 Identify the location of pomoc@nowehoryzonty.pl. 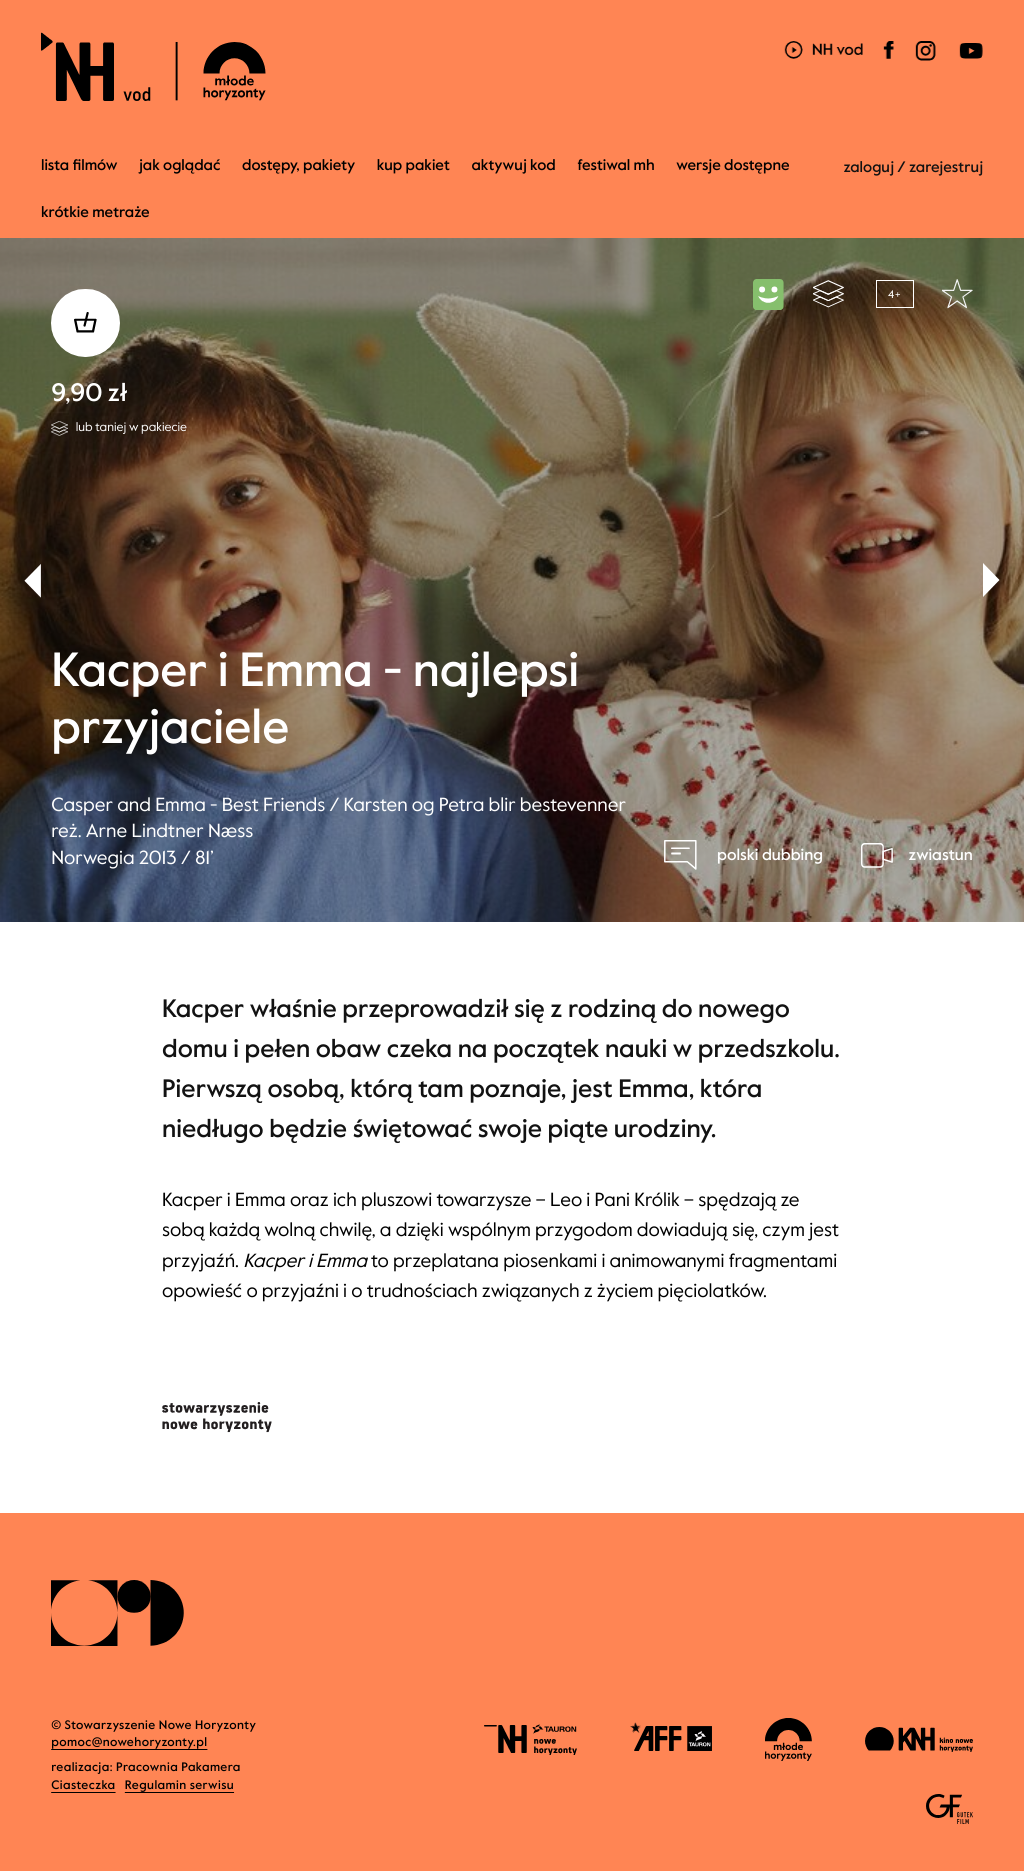
(129, 1743).